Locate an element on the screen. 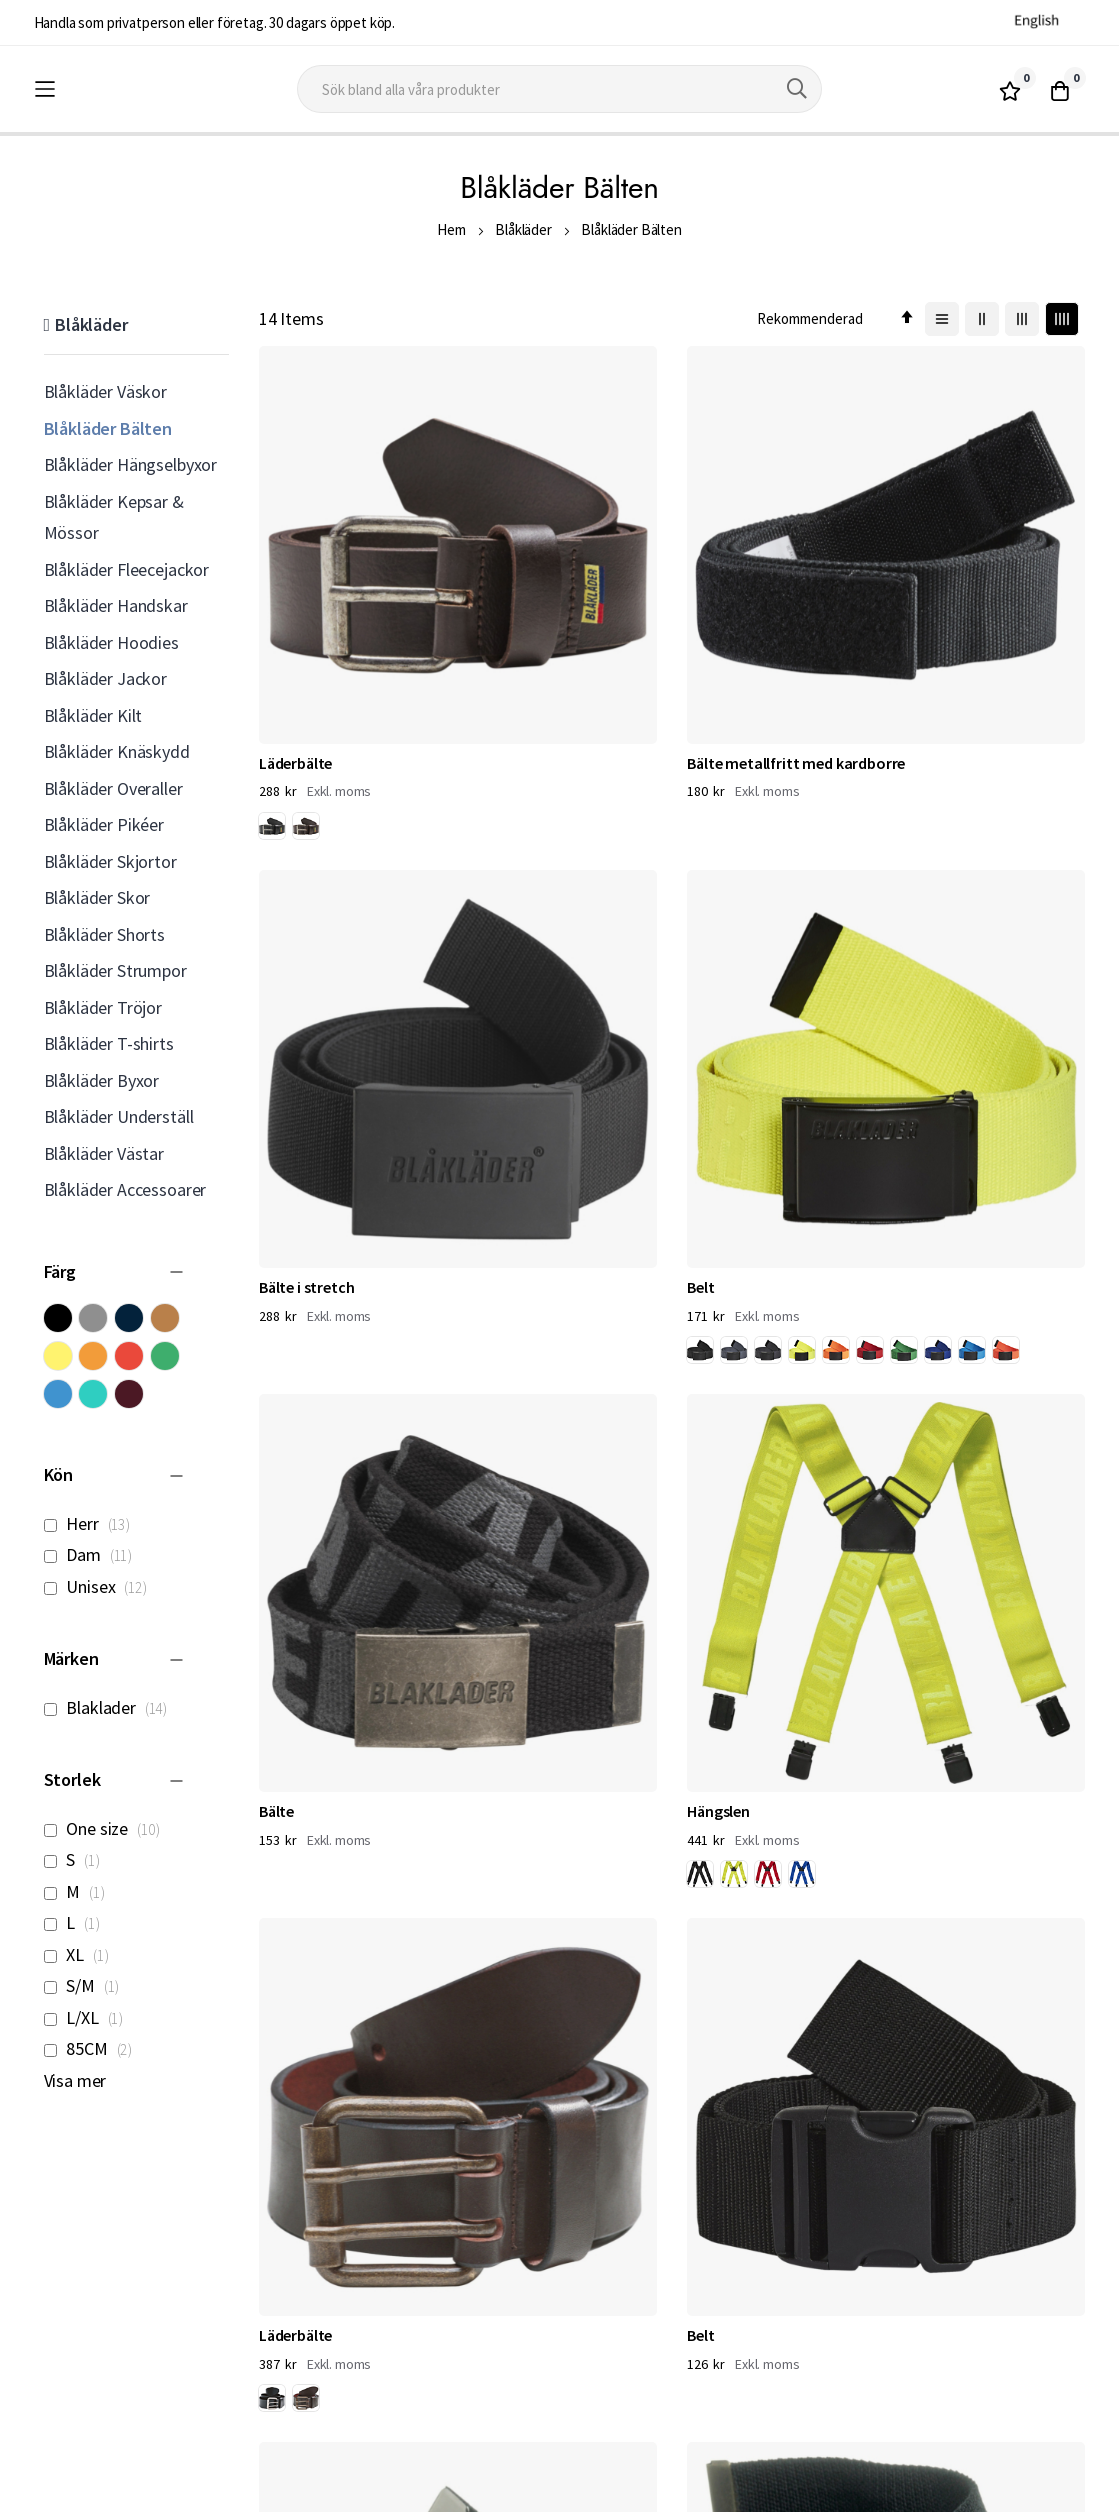 The height and width of the screenshot is (2512, 1119). Blåkläder is located at coordinates (523, 229).